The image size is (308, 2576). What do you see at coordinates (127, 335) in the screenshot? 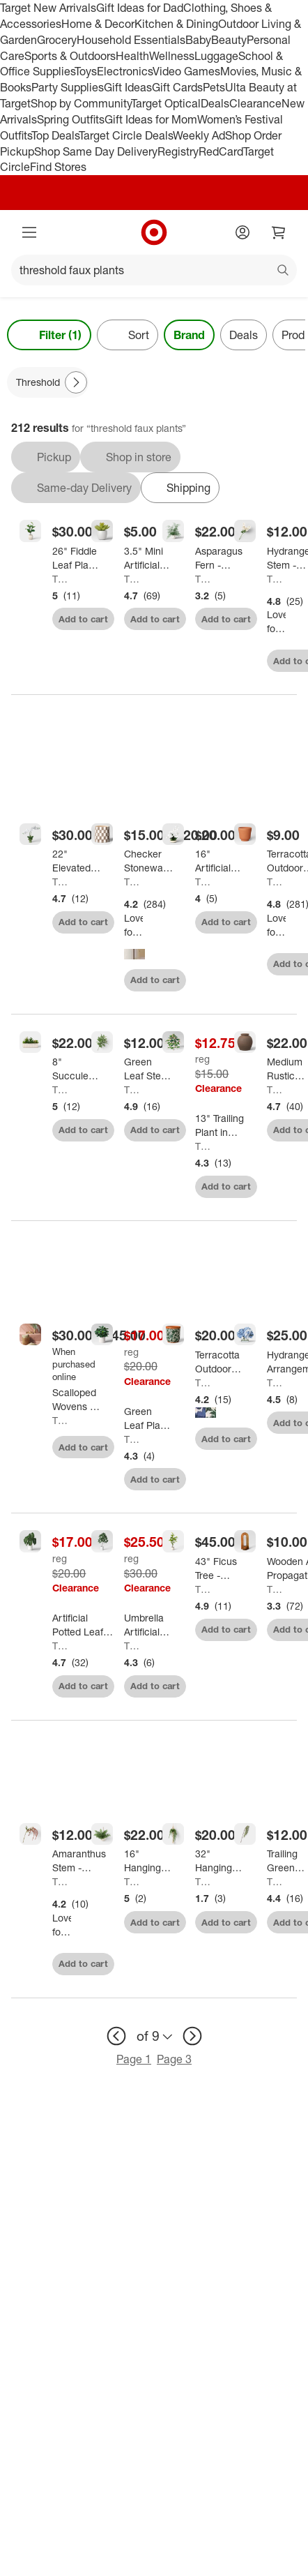
I see `[Sort]` at bounding box center [127, 335].